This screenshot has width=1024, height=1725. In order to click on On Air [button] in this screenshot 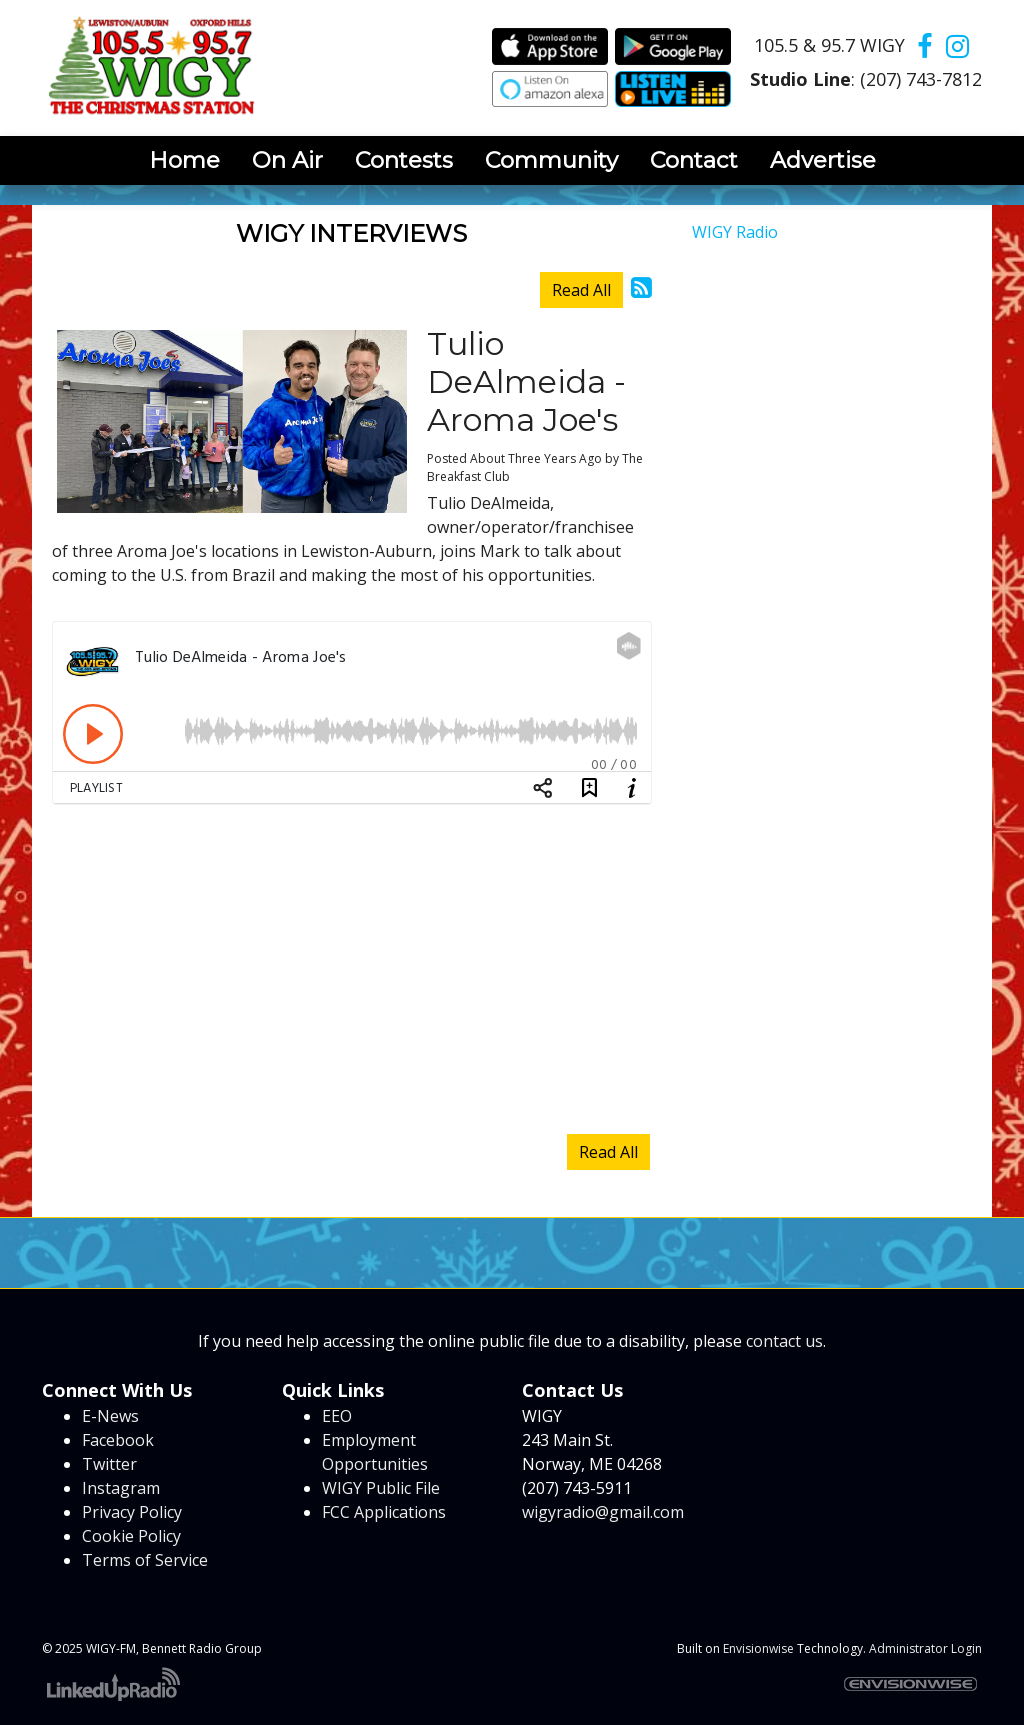, I will do `click(287, 160)`.